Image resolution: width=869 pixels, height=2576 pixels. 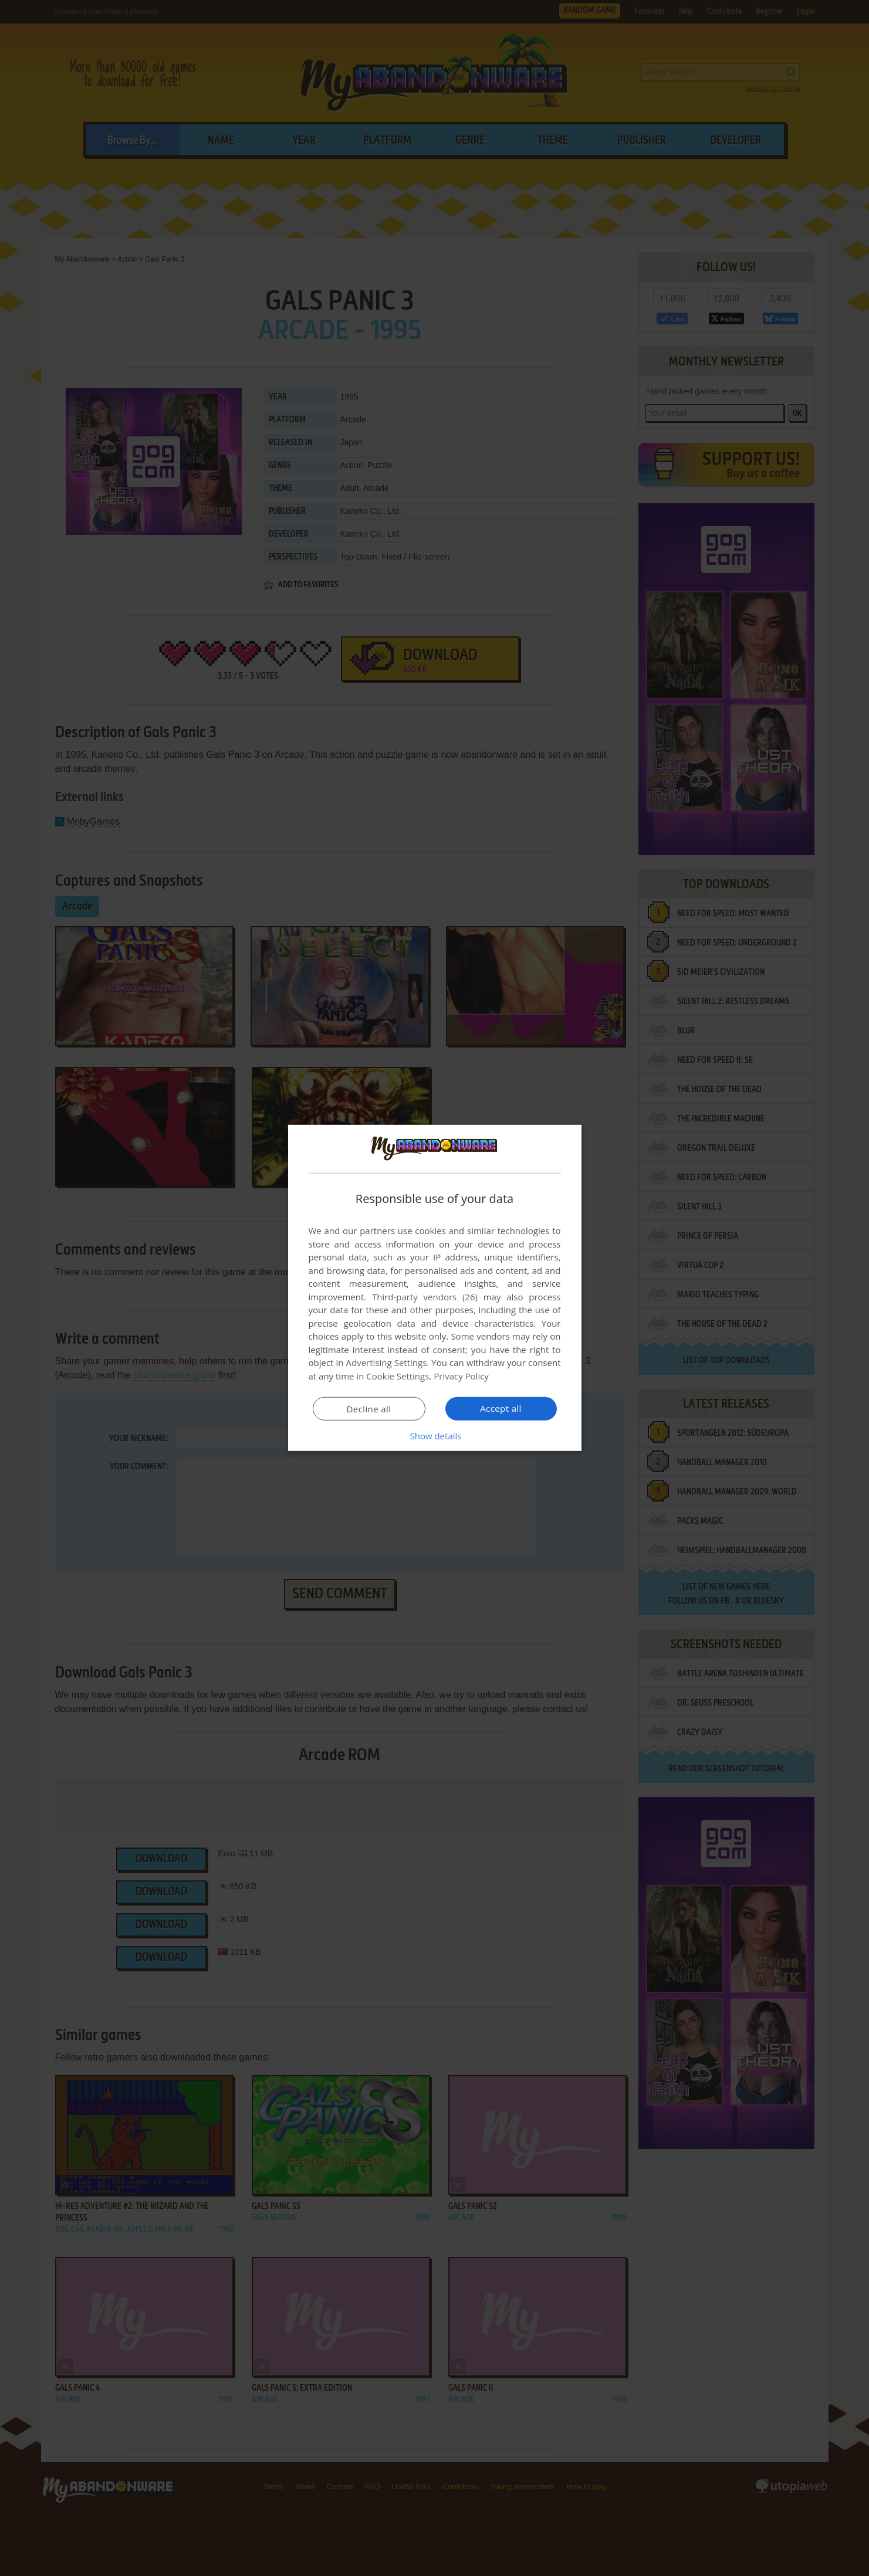 What do you see at coordinates (369, 1409) in the screenshot?
I see `Decline all [button]` at bounding box center [369, 1409].